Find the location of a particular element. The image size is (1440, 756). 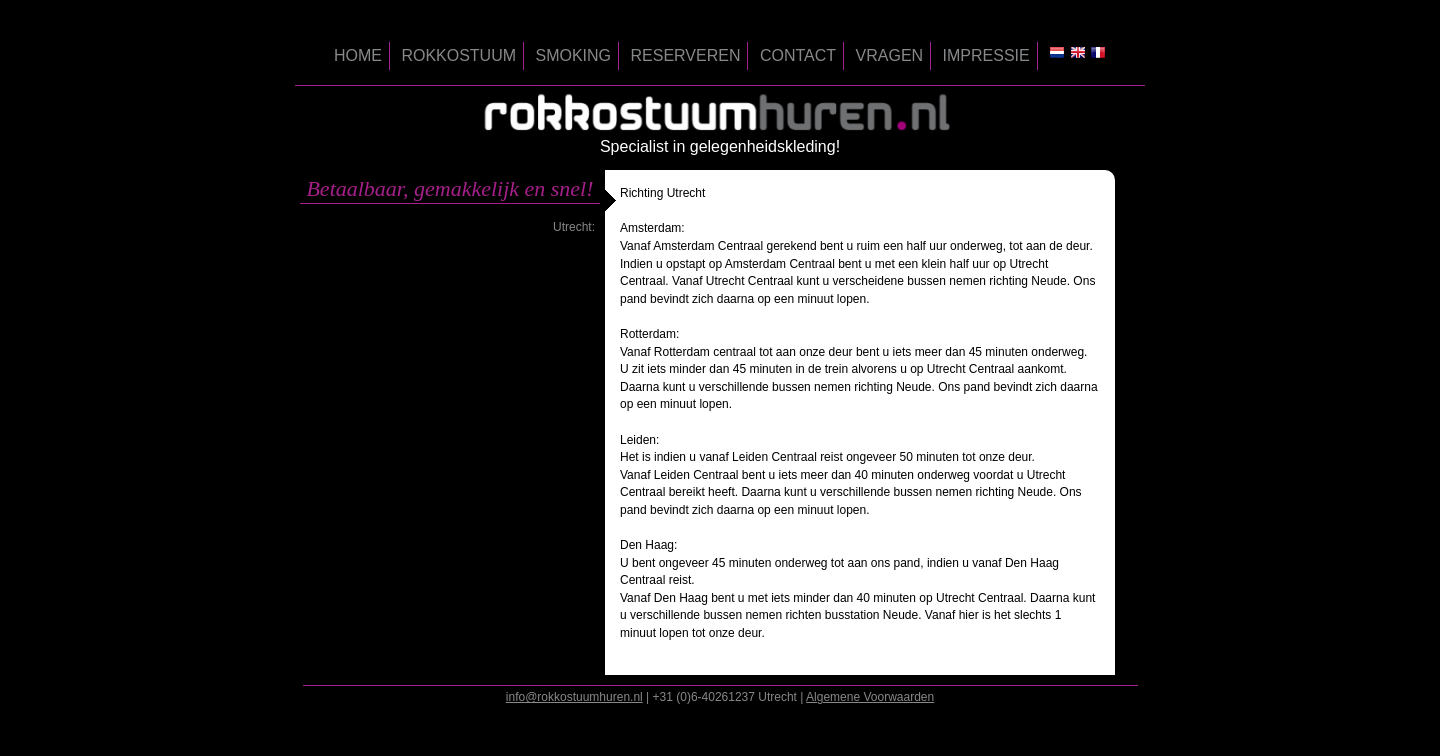

home is located at coordinates (358, 55).